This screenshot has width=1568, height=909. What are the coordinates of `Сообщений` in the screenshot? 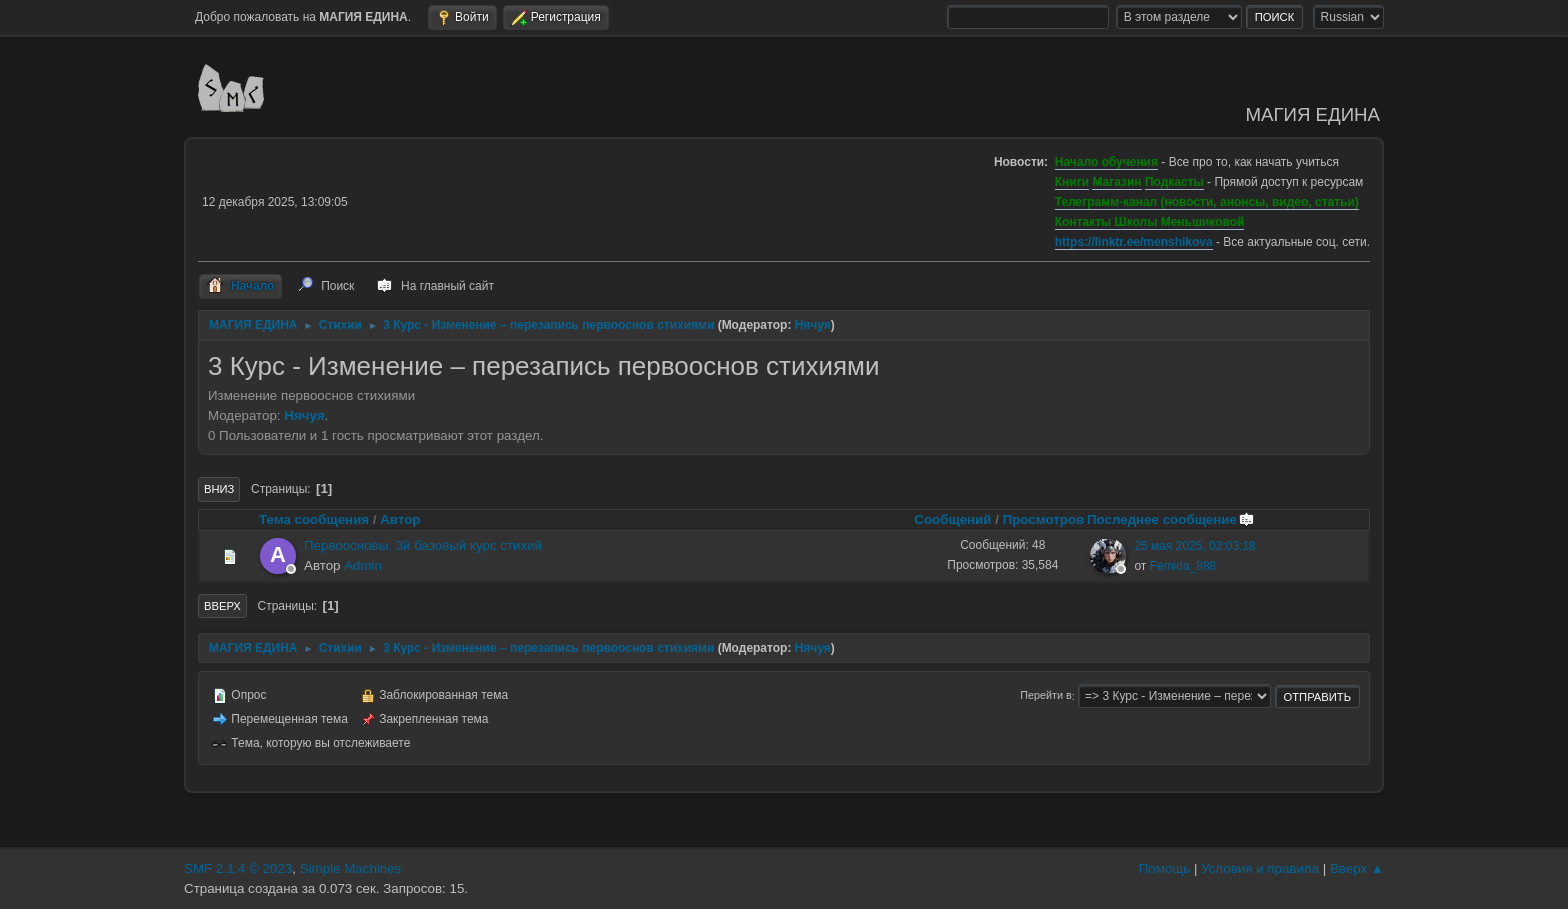 It's located at (952, 519).